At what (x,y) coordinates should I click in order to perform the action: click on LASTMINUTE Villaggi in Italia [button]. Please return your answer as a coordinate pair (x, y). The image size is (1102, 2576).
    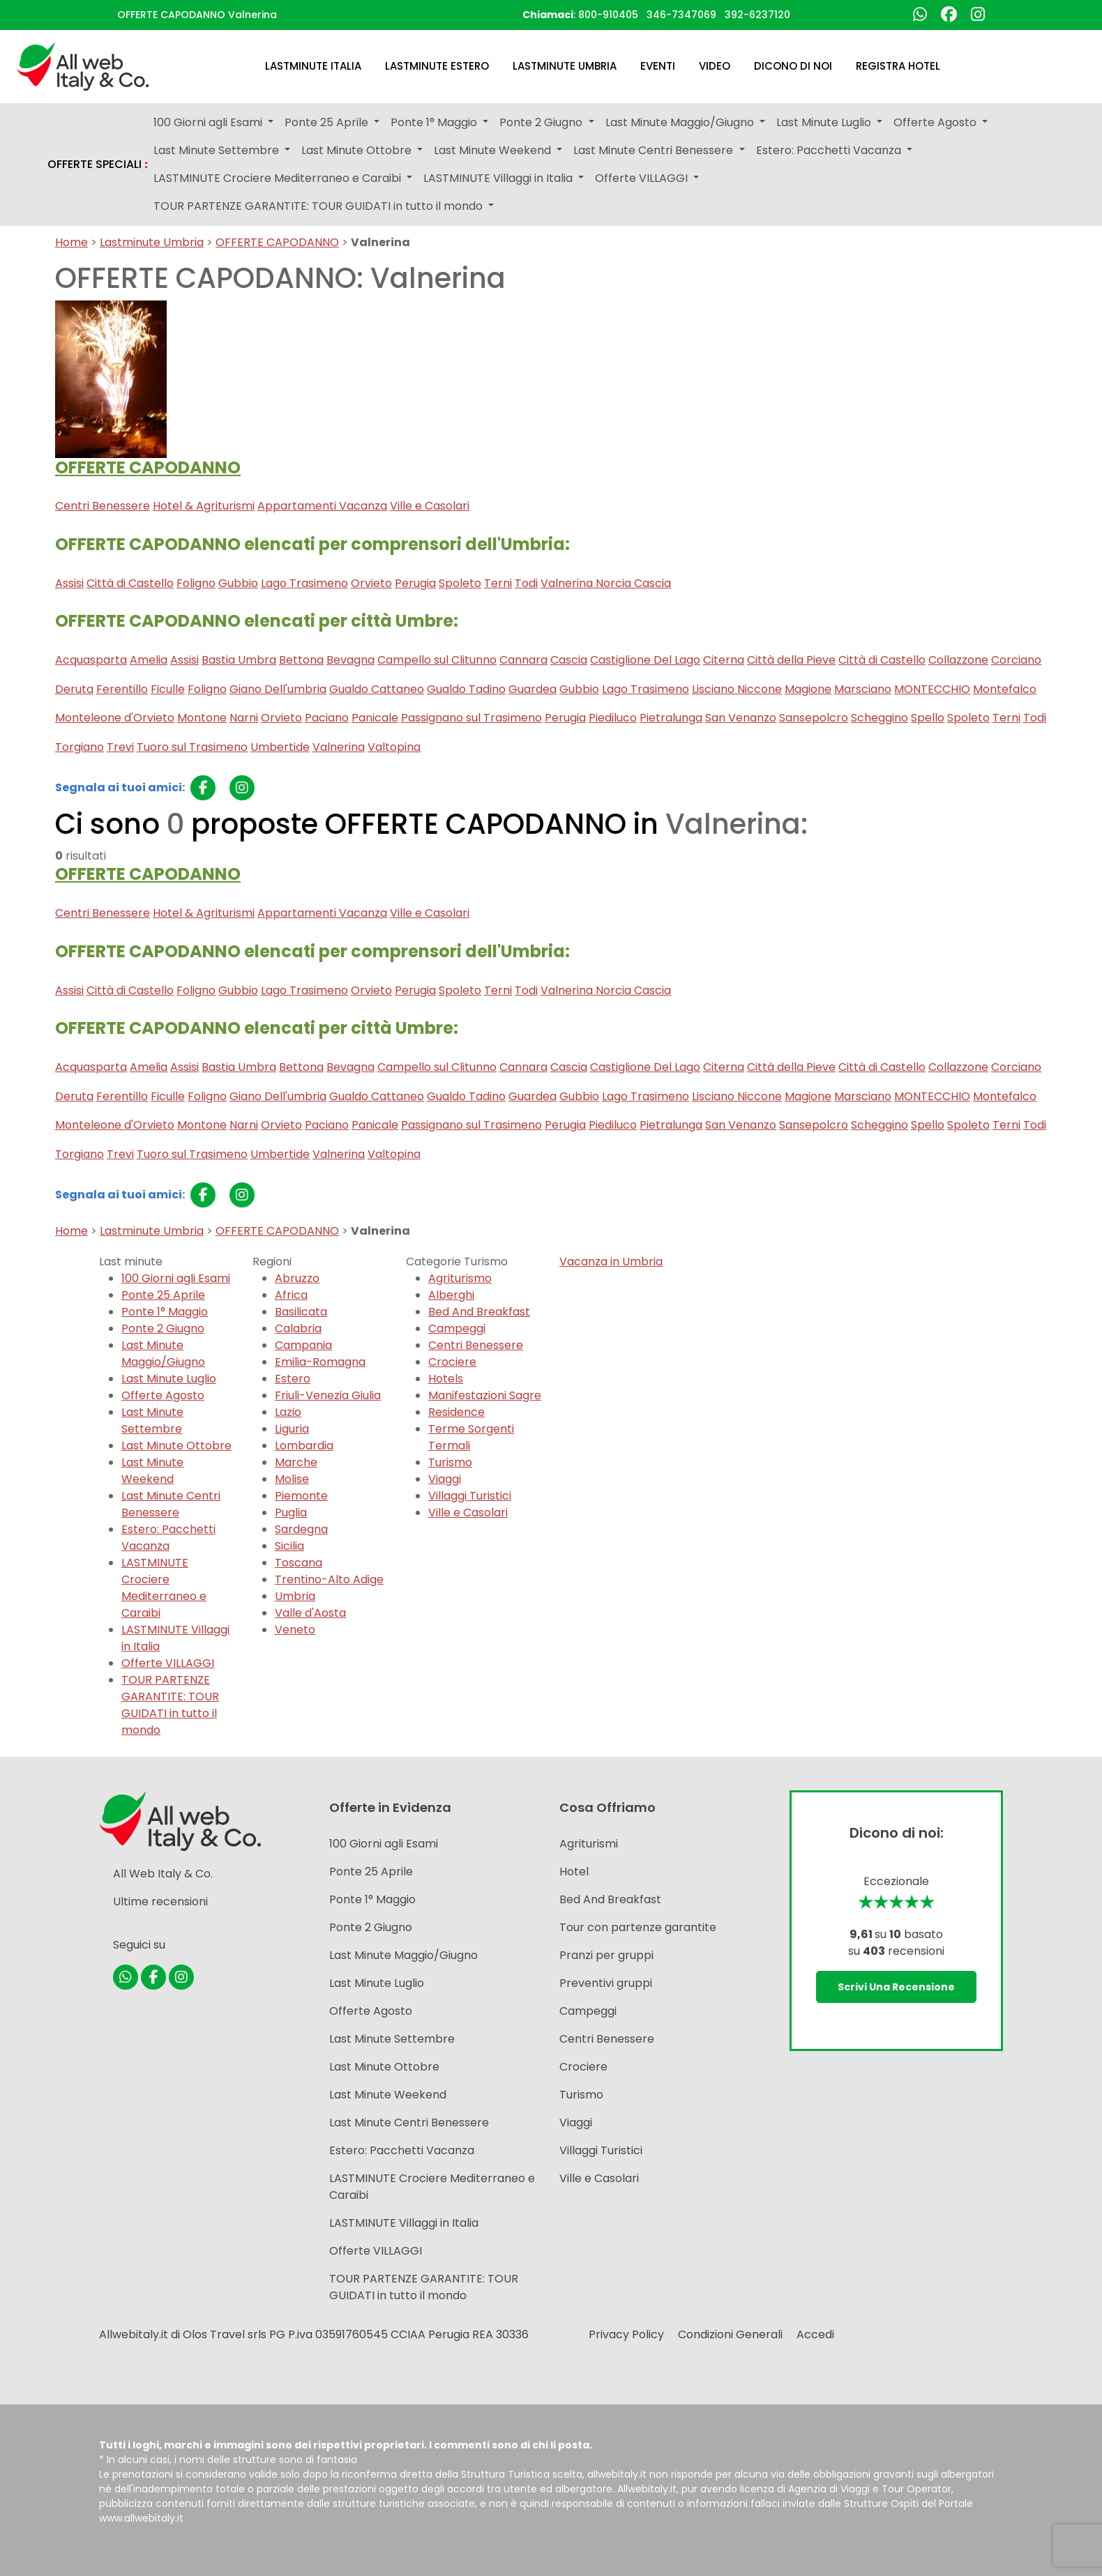
    Looking at the image, I should click on (499, 178).